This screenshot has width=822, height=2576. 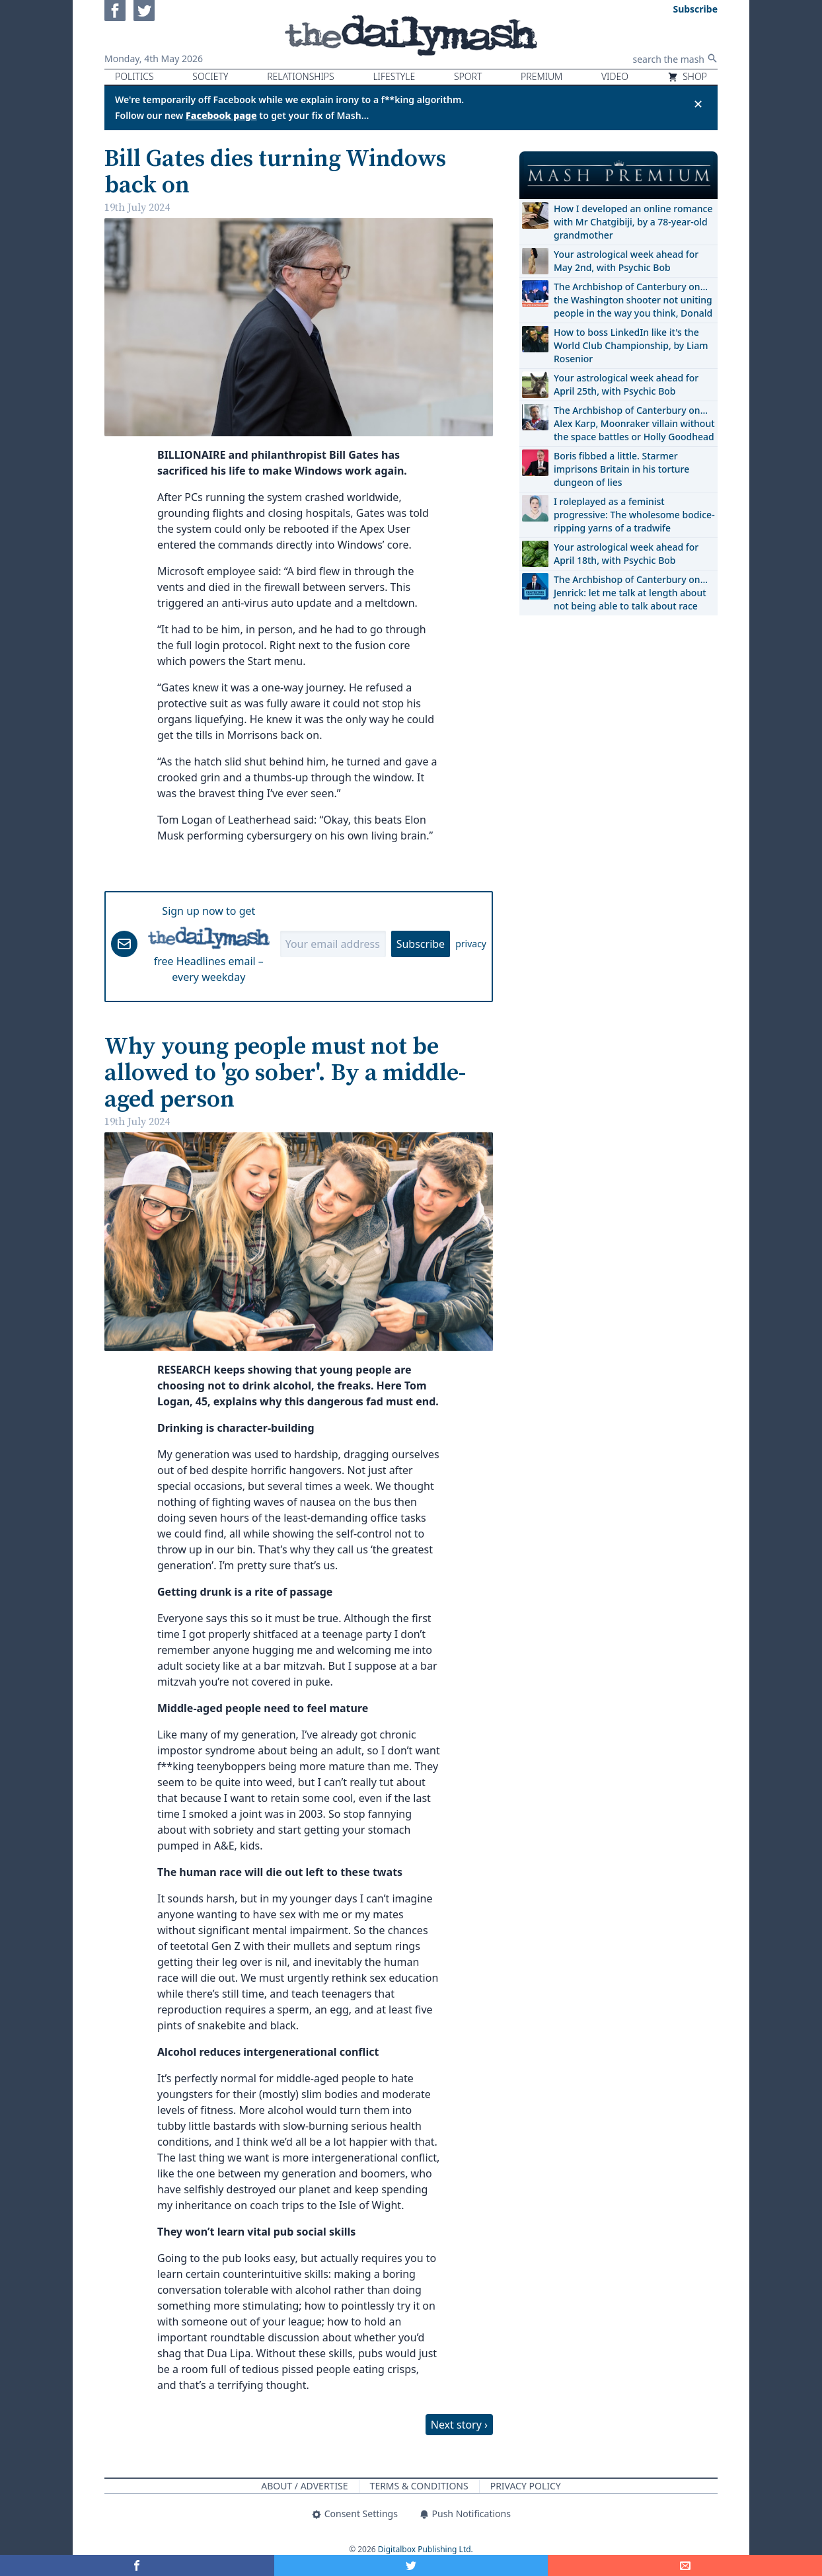 What do you see at coordinates (626, 384) in the screenshot?
I see `Your astrological week ahead for April 25th, with Psychic Bob` at bounding box center [626, 384].